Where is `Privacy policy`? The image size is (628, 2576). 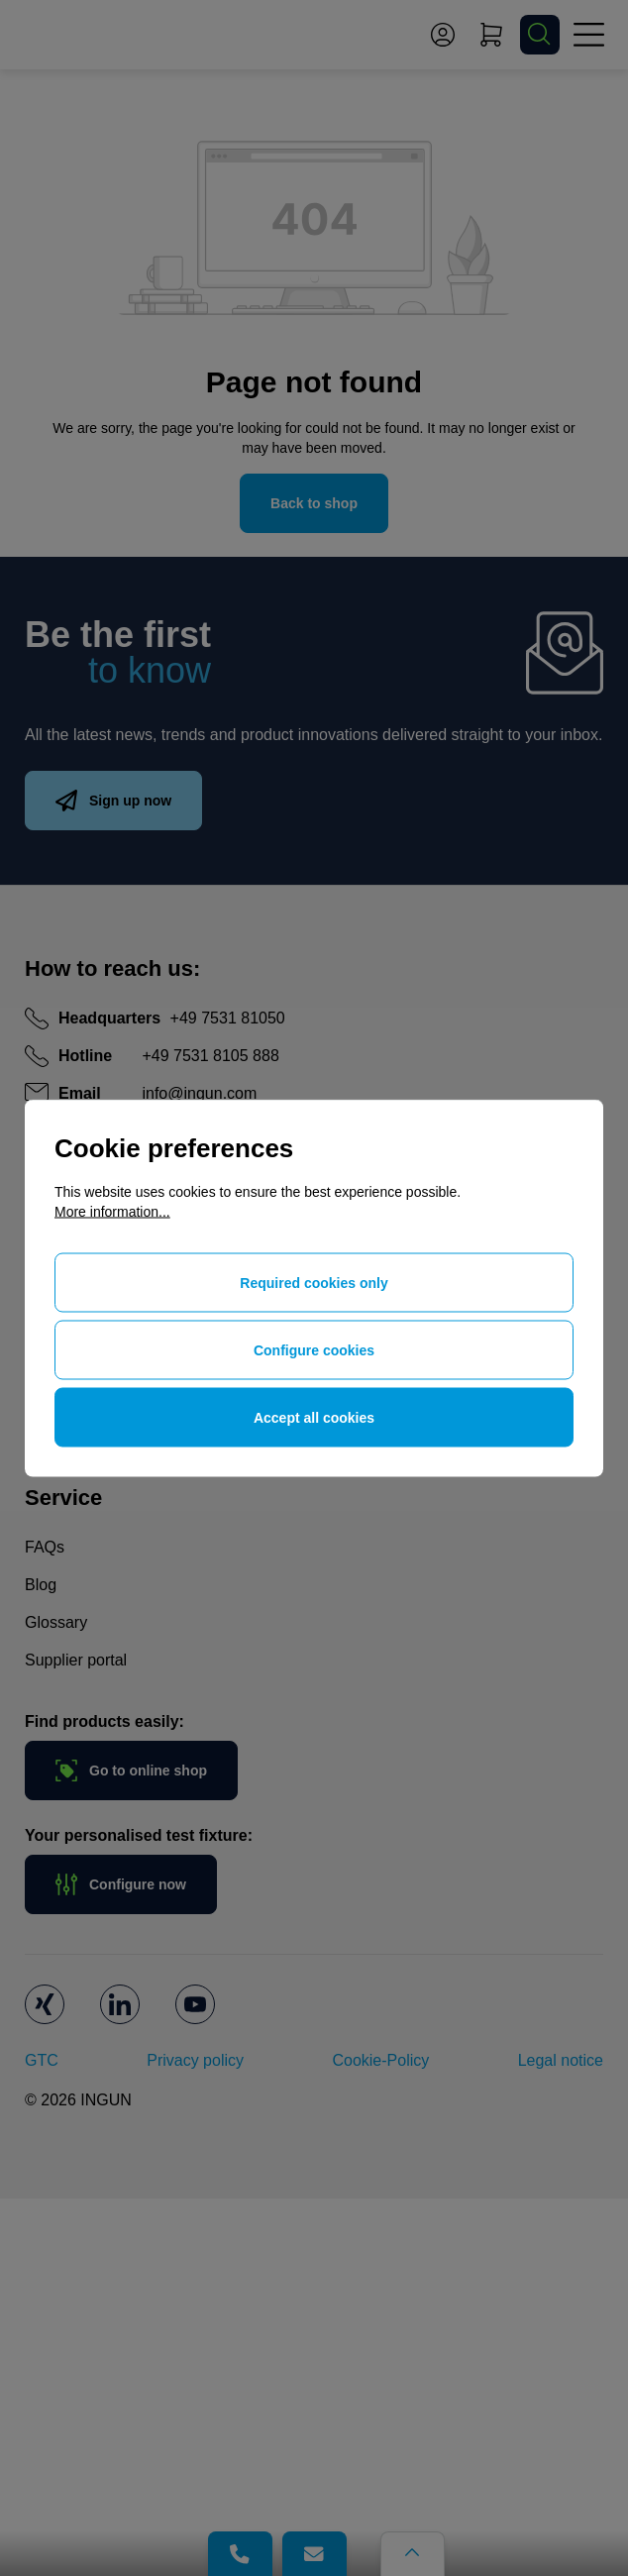
Privacy policy is located at coordinates (195, 2060).